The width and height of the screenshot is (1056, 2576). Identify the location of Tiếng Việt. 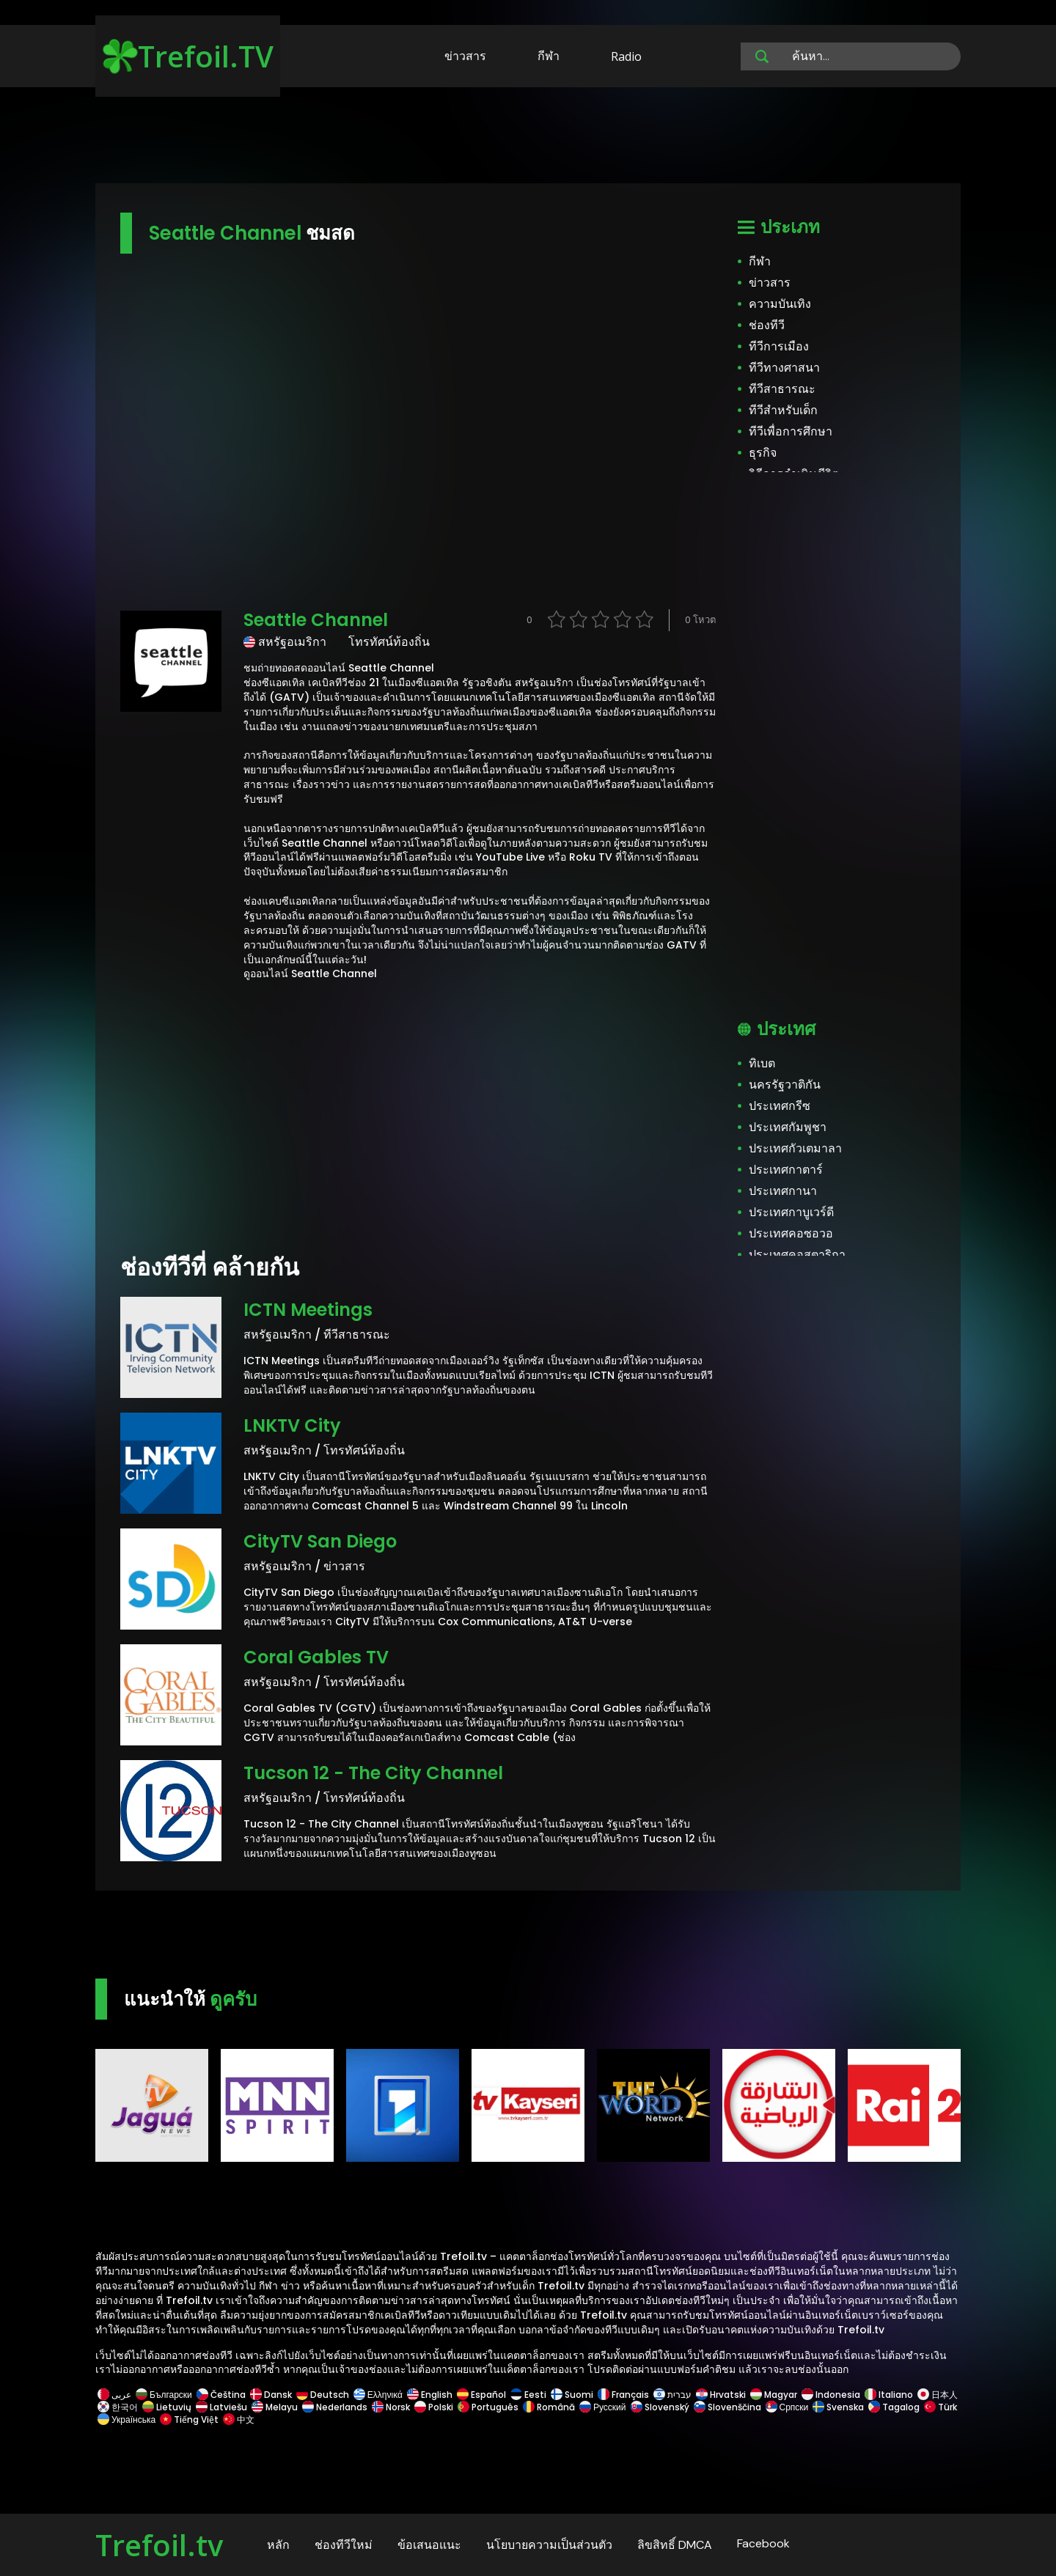
(189, 2419).